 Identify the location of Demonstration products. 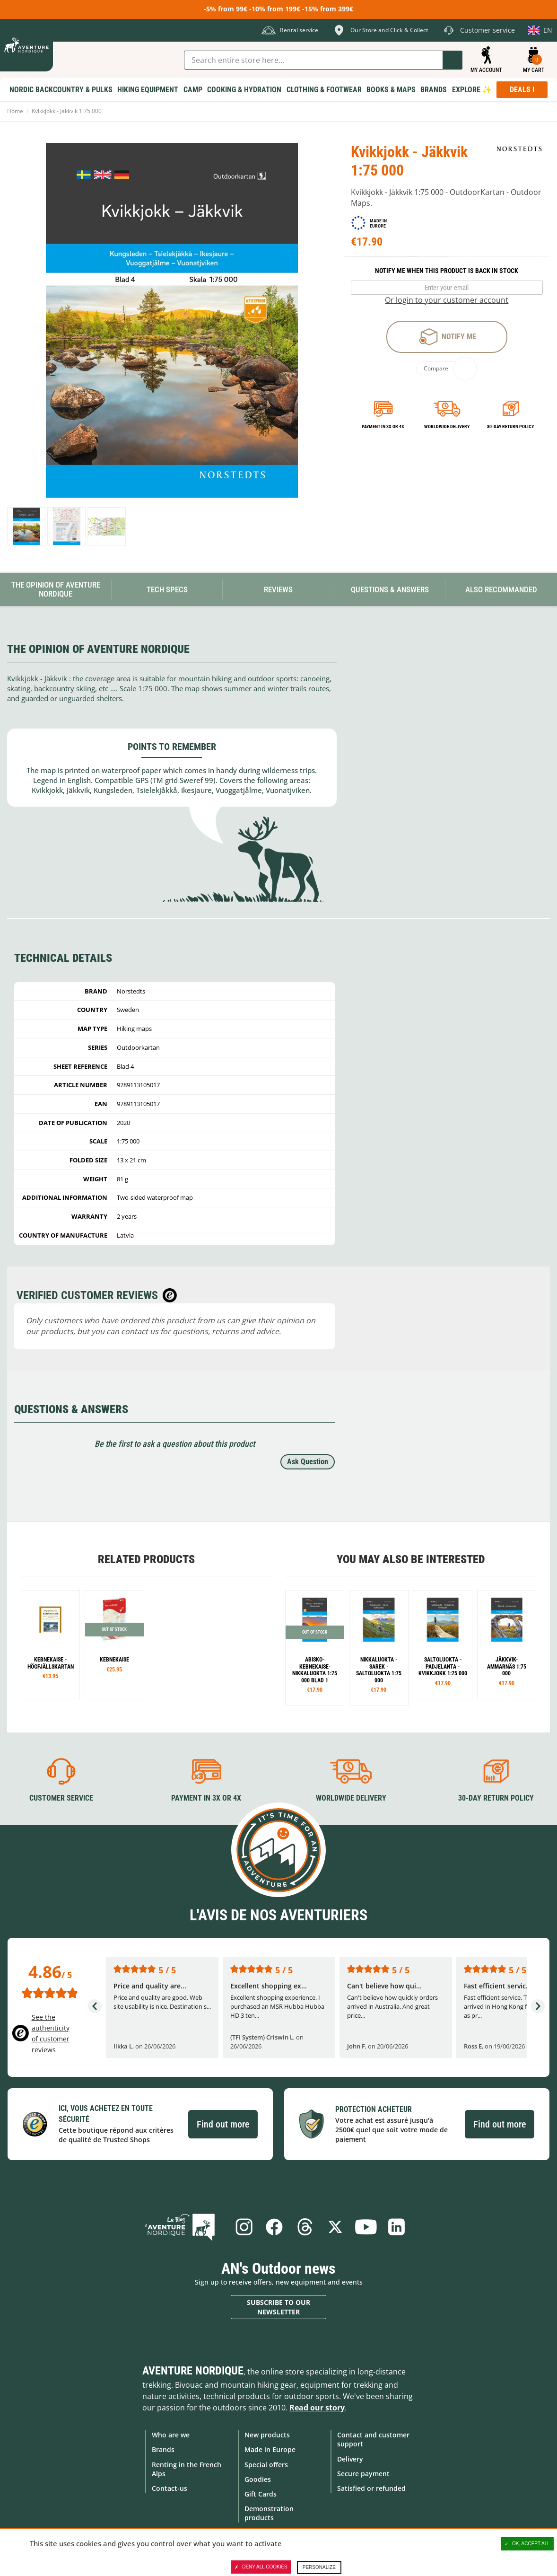
(269, 2513).